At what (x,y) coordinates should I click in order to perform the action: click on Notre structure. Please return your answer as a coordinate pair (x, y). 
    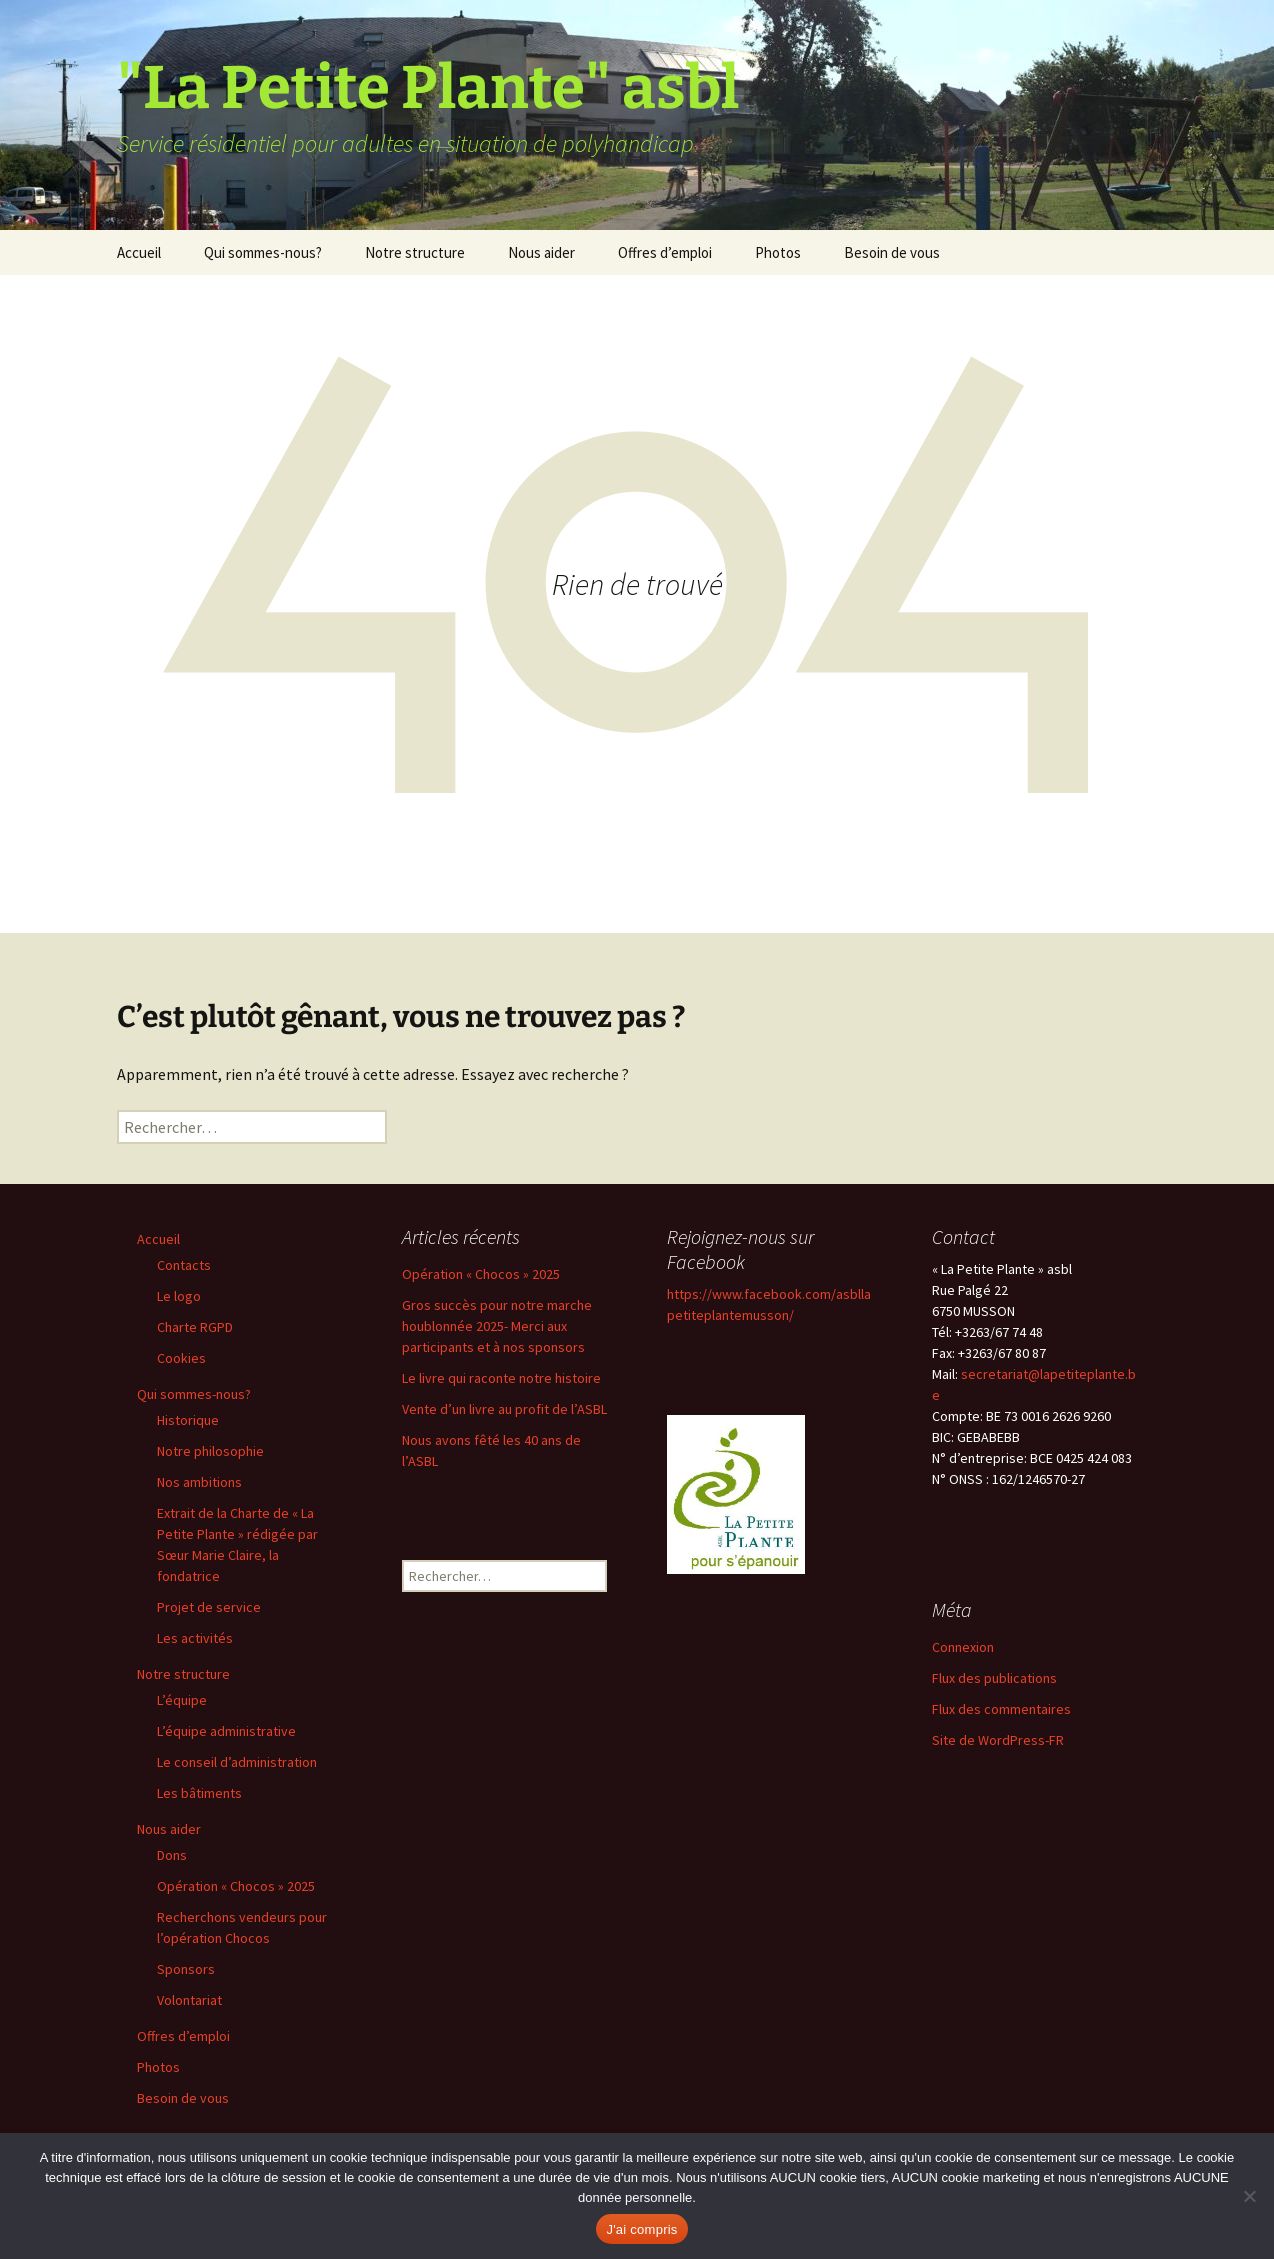
    Looking at the image, I should click on (415, 252).